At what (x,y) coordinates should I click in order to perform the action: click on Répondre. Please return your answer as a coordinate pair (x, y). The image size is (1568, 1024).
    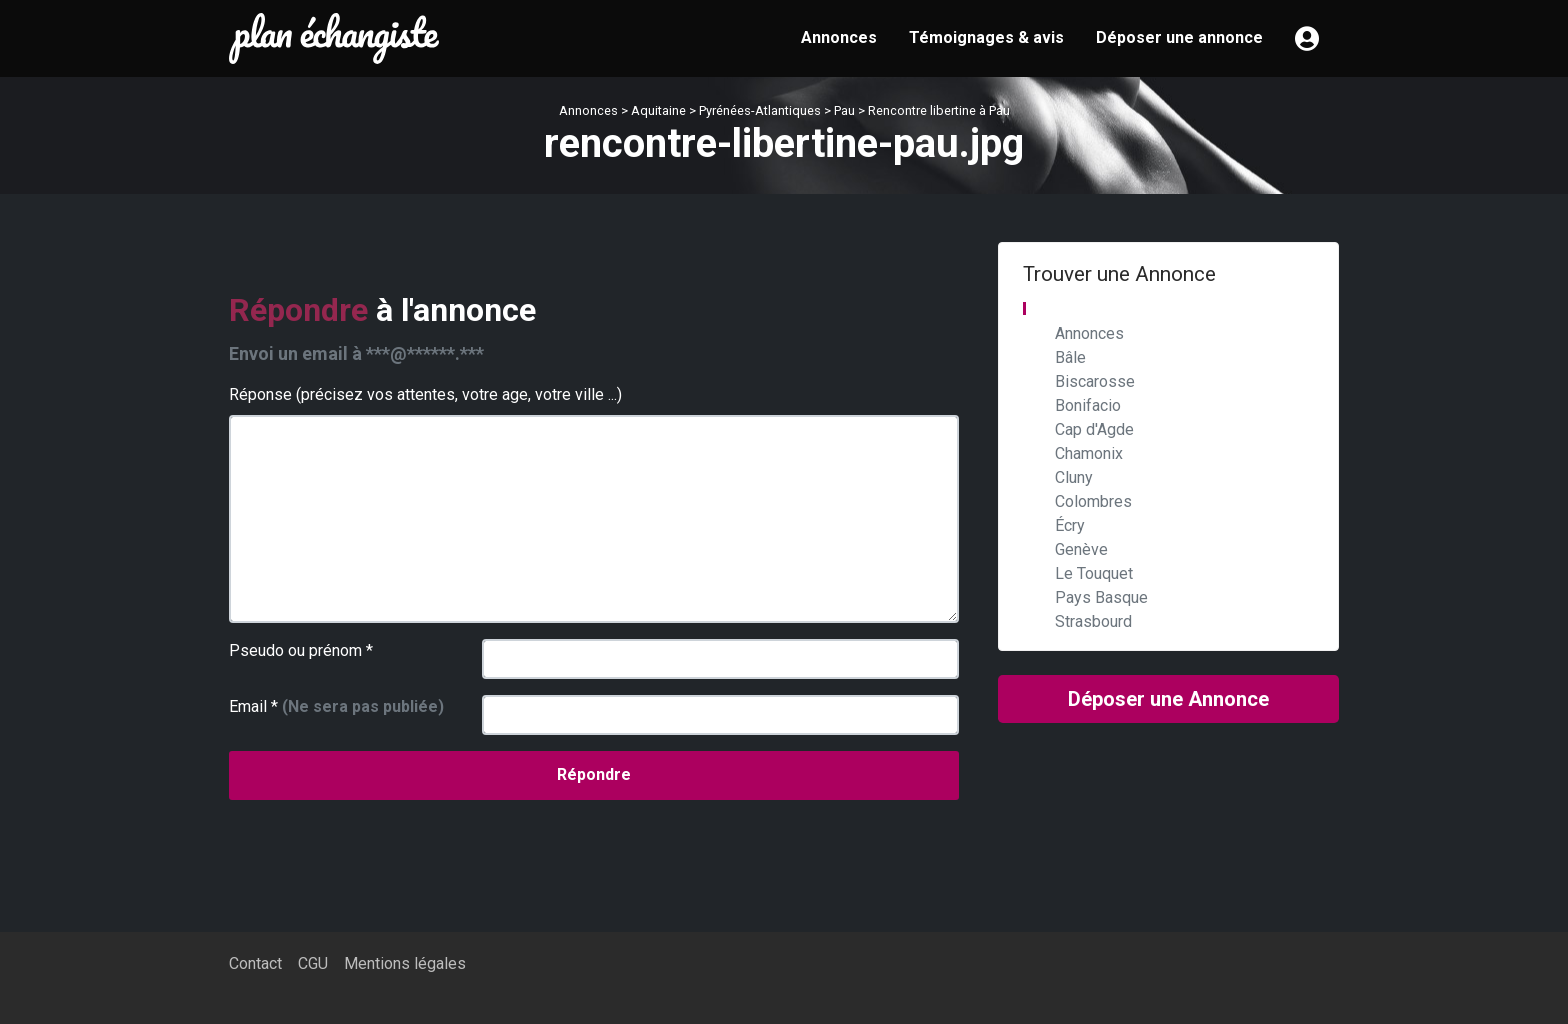
    Looking at the image, I should click on (594, 774).